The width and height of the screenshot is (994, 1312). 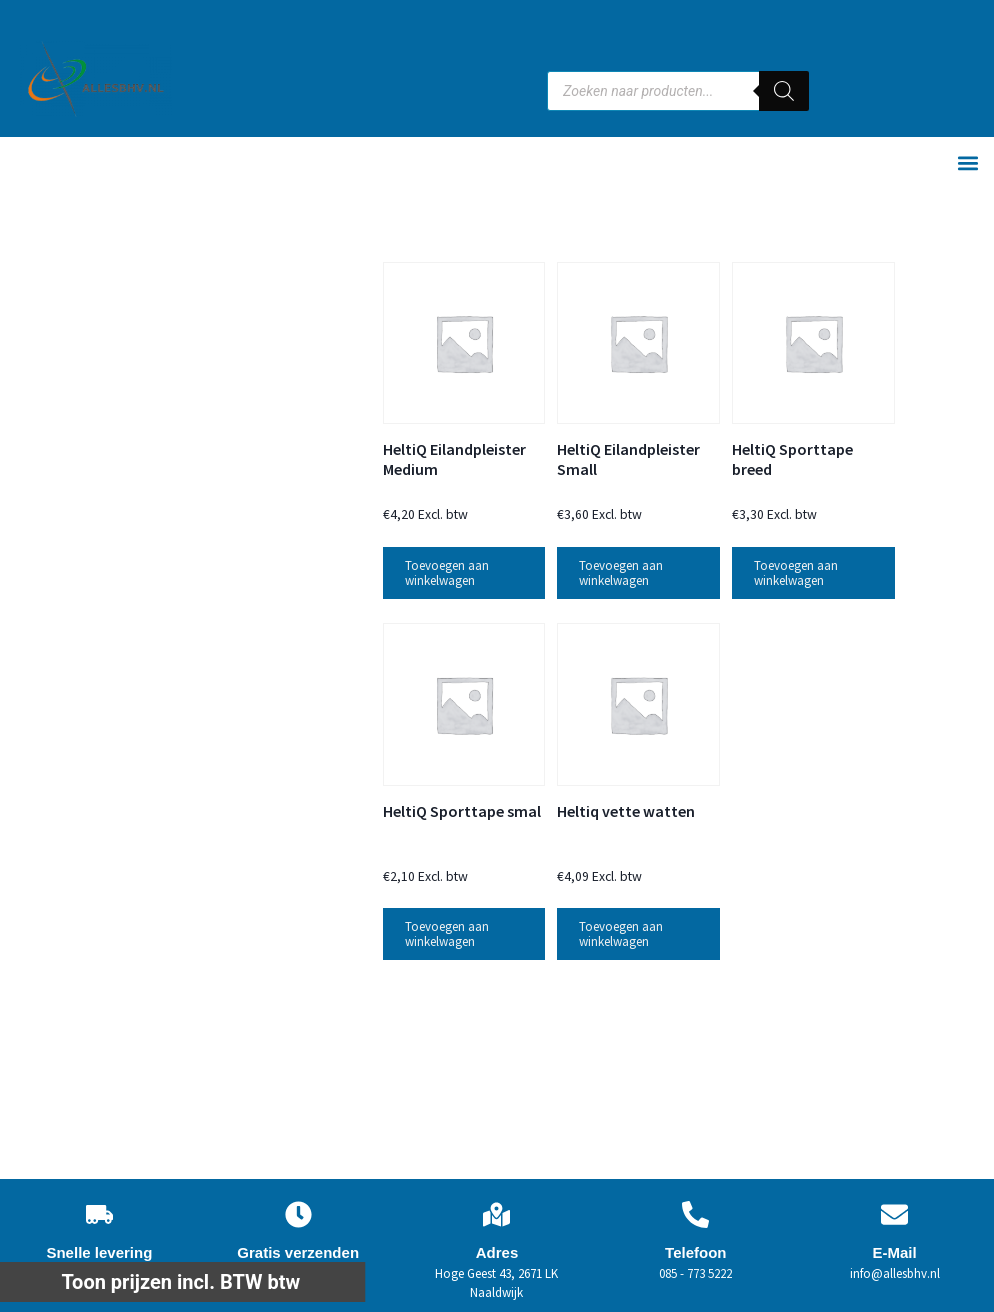 I want to click on Toevoegen aan winkelwagen [button], so click(x=447, y=573).